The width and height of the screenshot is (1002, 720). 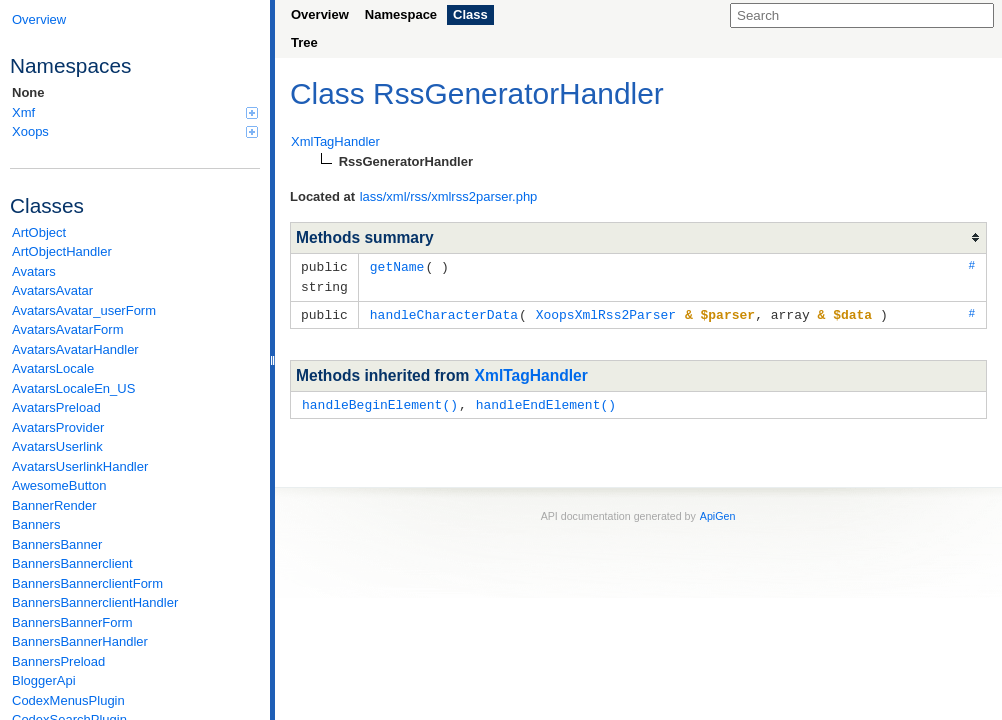 What do you see at coordinates (52, 290) in the screenshot?
I see `AvatarsAvatar` at bounding box center [52, 290].